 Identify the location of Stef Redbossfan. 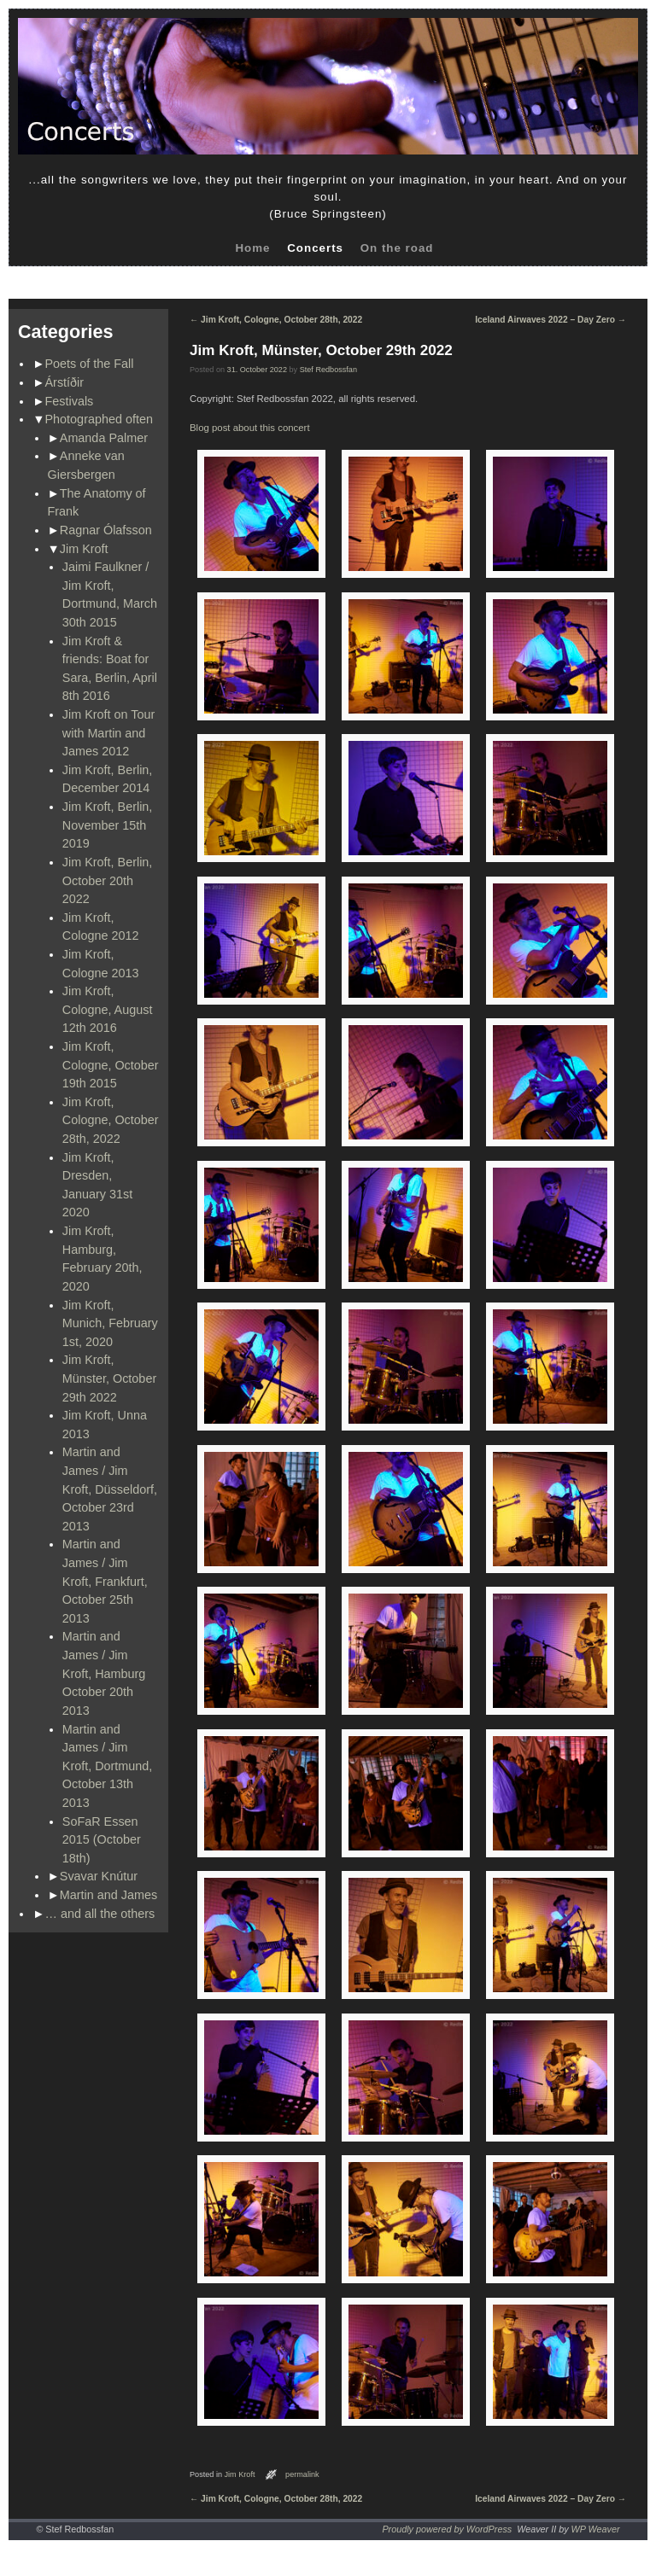
(328, 369).